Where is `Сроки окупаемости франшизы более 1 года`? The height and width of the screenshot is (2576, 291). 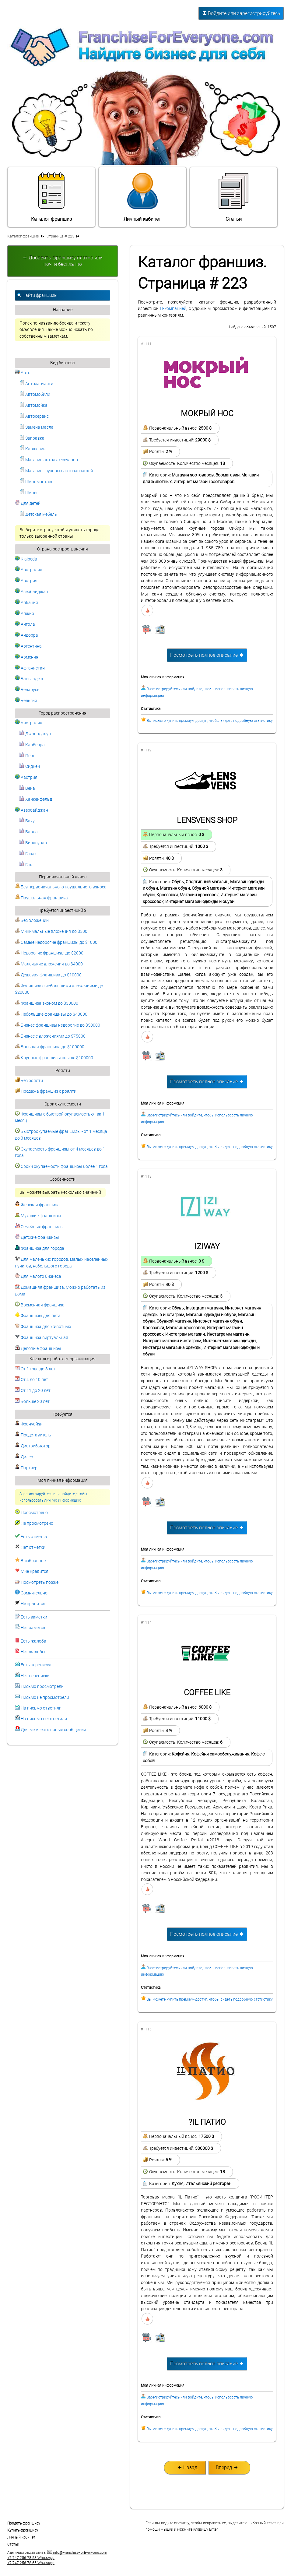 Сроки окупаемости франшизы более 1 года is located at coordinates (61, 1166).